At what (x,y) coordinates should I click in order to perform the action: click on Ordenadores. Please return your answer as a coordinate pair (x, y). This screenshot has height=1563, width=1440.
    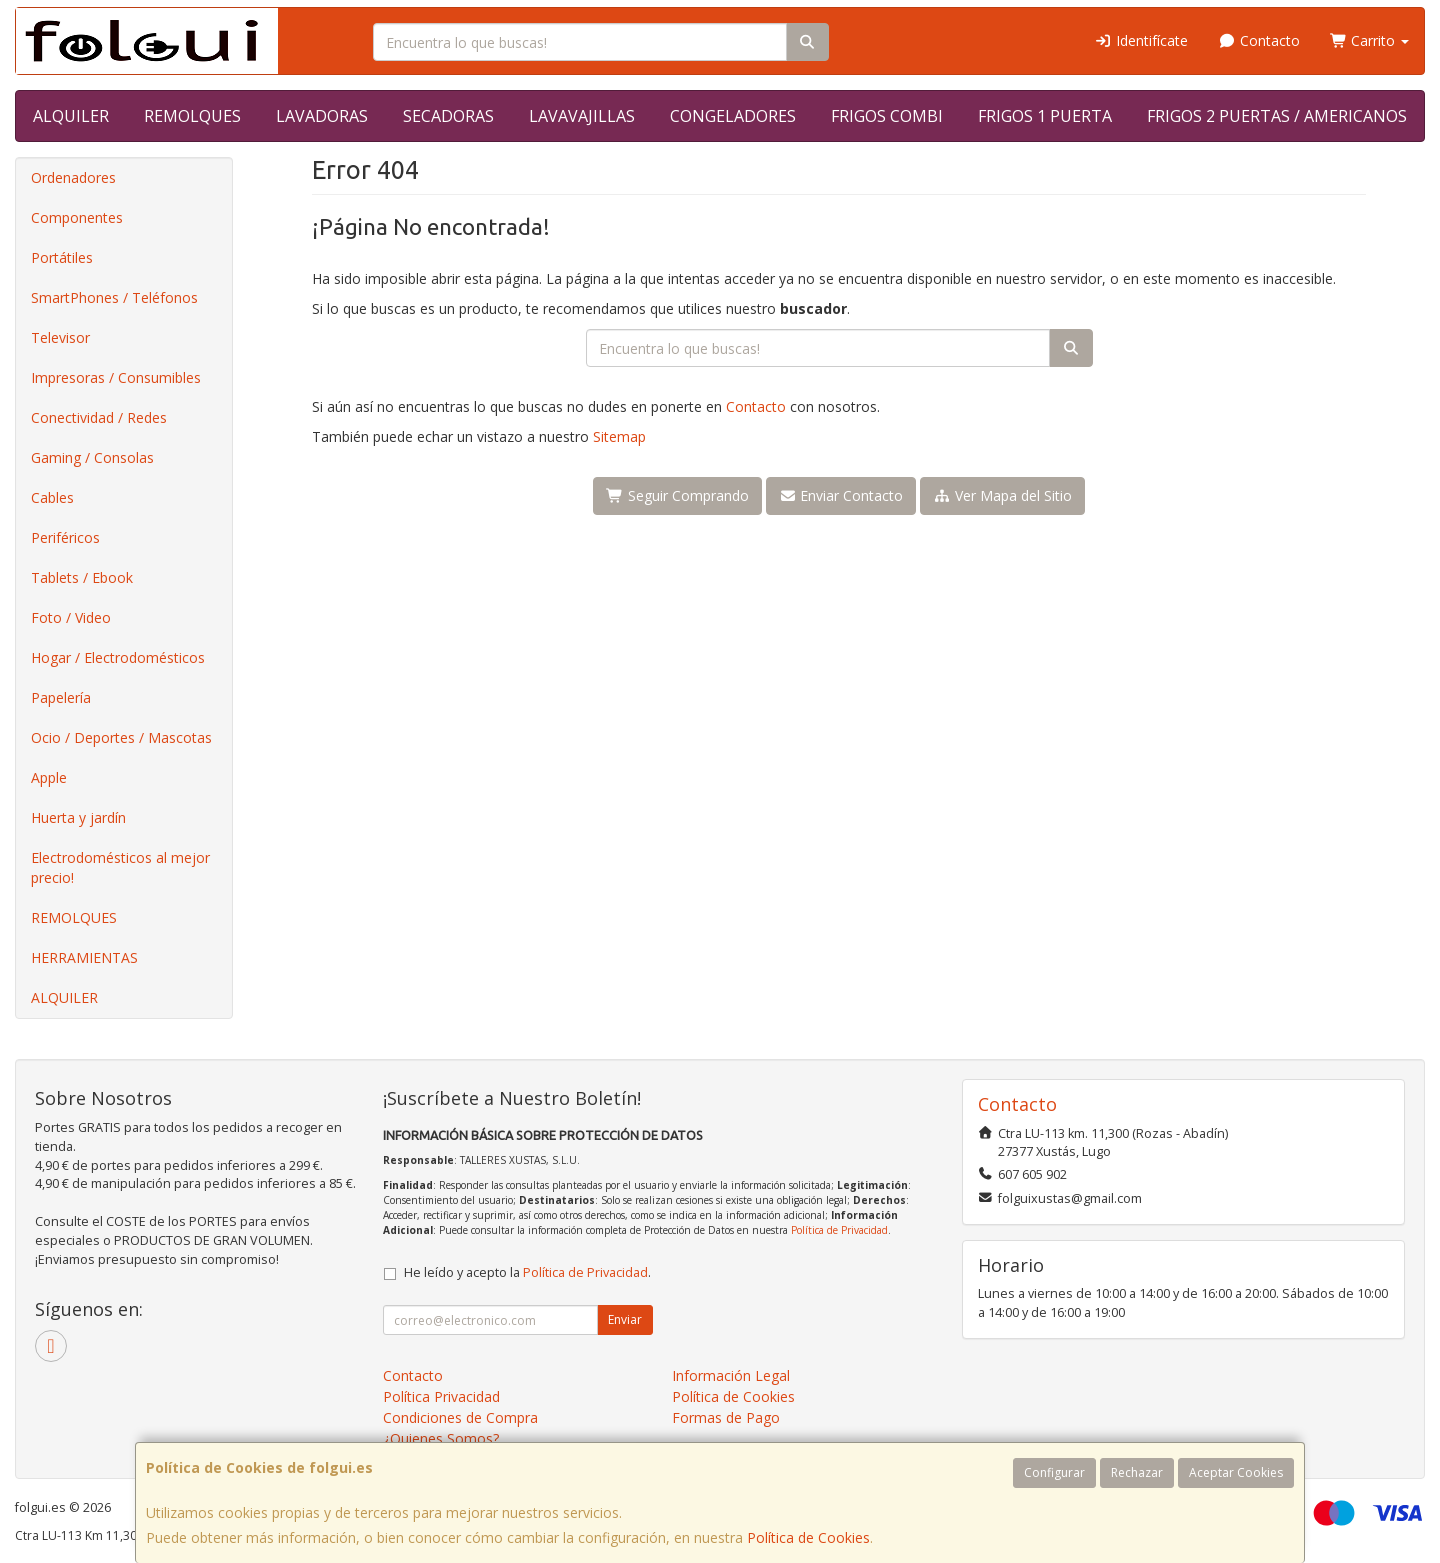
    Looking at the image, I should click on (73, 177).